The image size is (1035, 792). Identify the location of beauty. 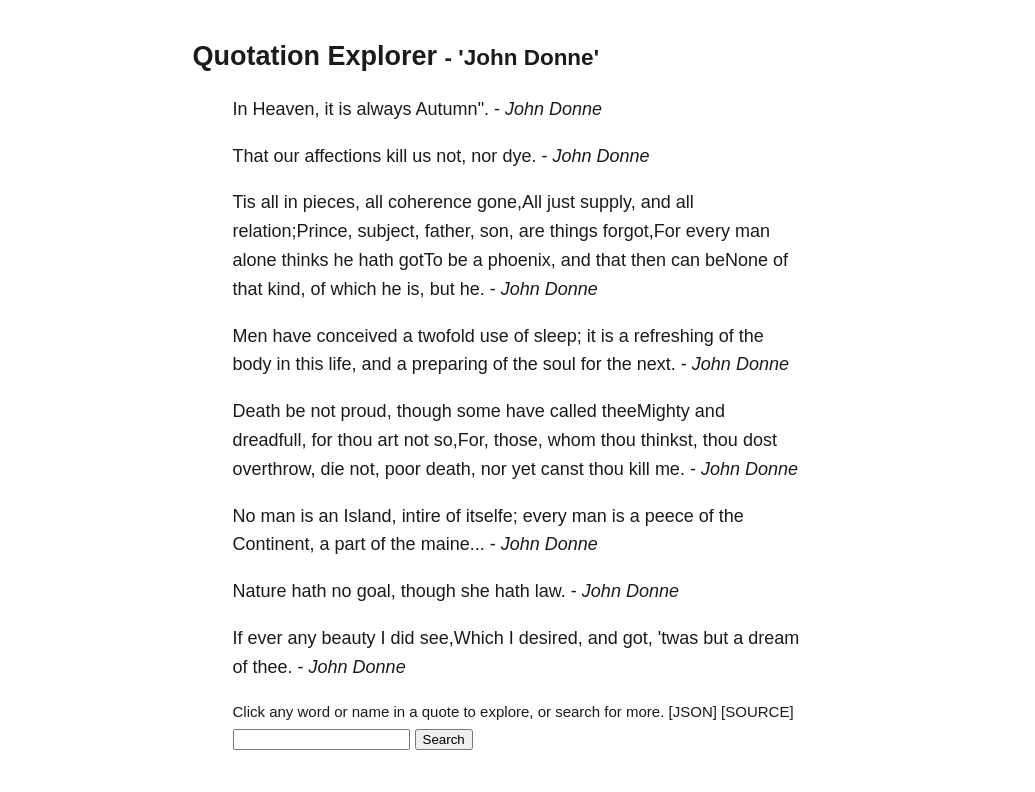
(349, 638).